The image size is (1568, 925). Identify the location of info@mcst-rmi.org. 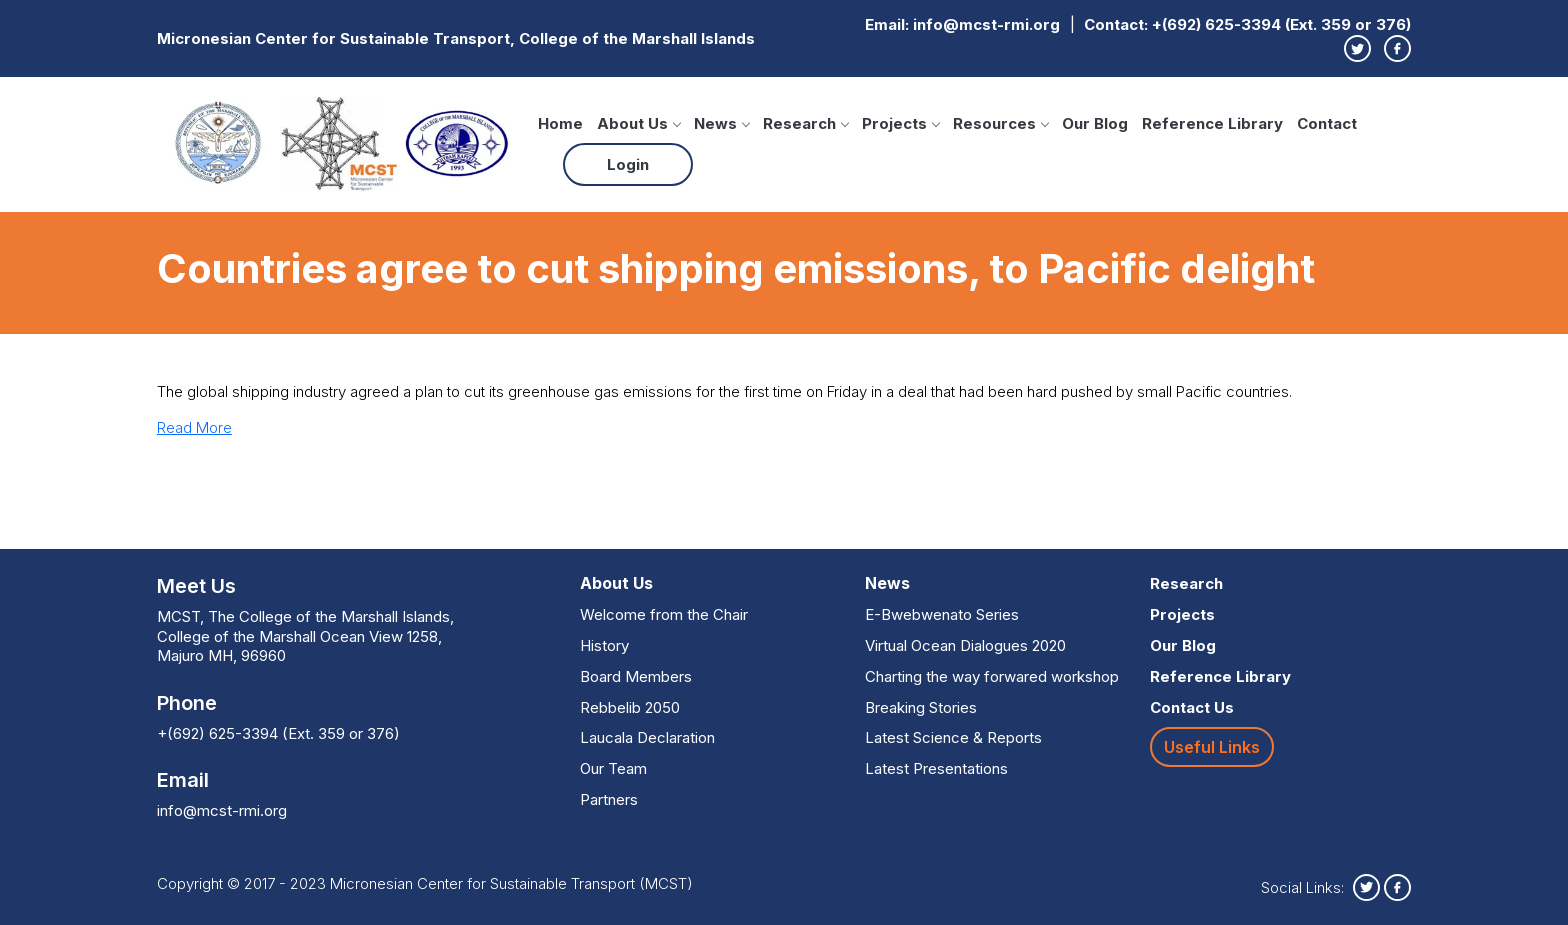
(986, 24).